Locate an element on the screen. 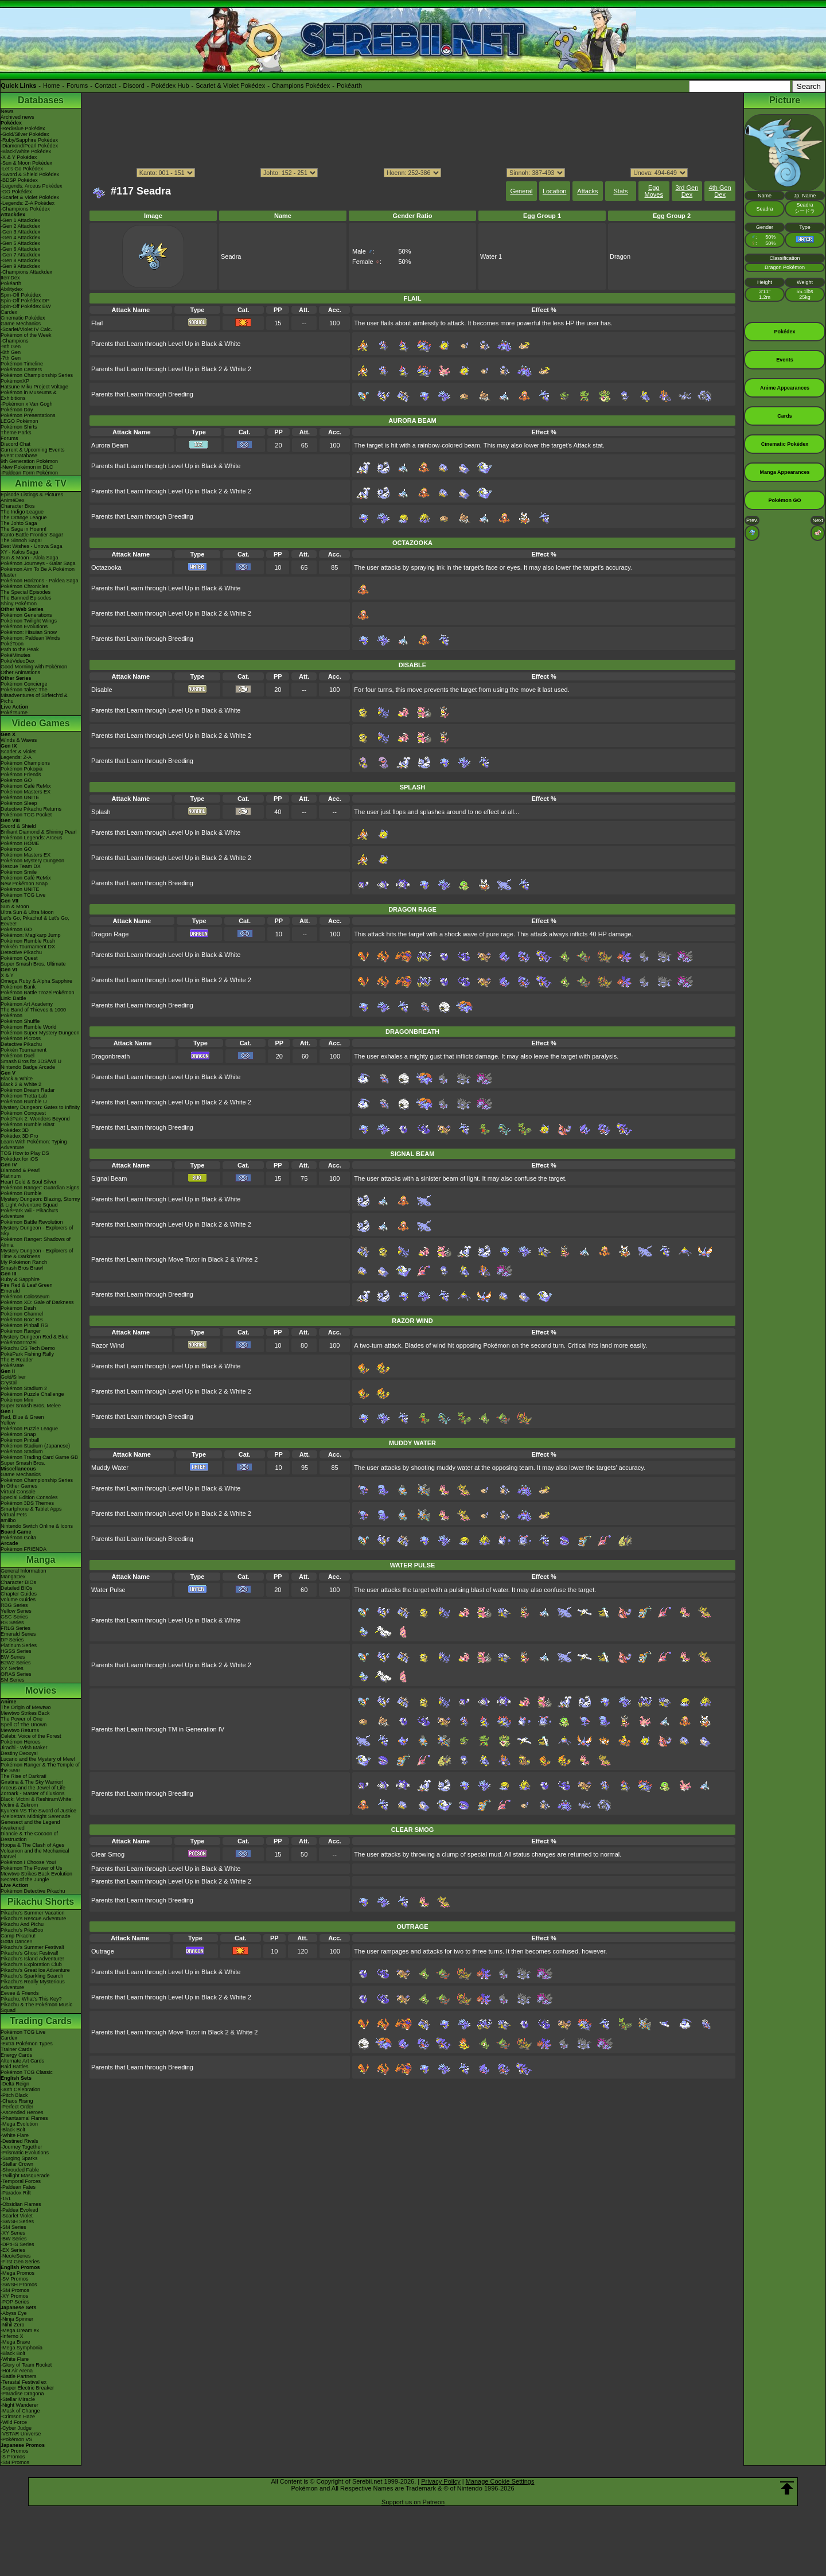 The width and height of the screenshot is (826, 2576). -Diamond/Pearl Pokédex is located at coordinates (29, 146).